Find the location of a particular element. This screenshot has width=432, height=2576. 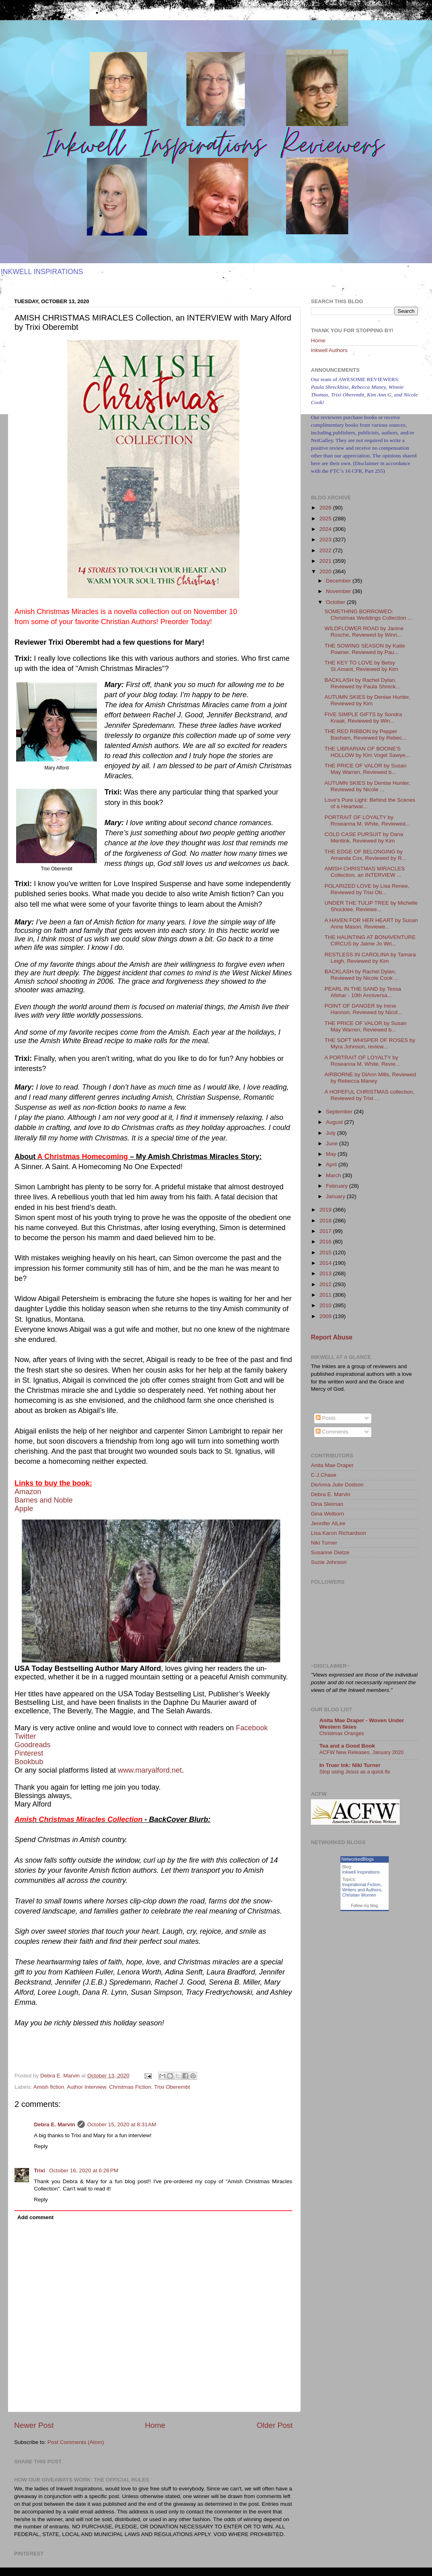

NetworkedBlogs is located at coordinates (358, 1859).